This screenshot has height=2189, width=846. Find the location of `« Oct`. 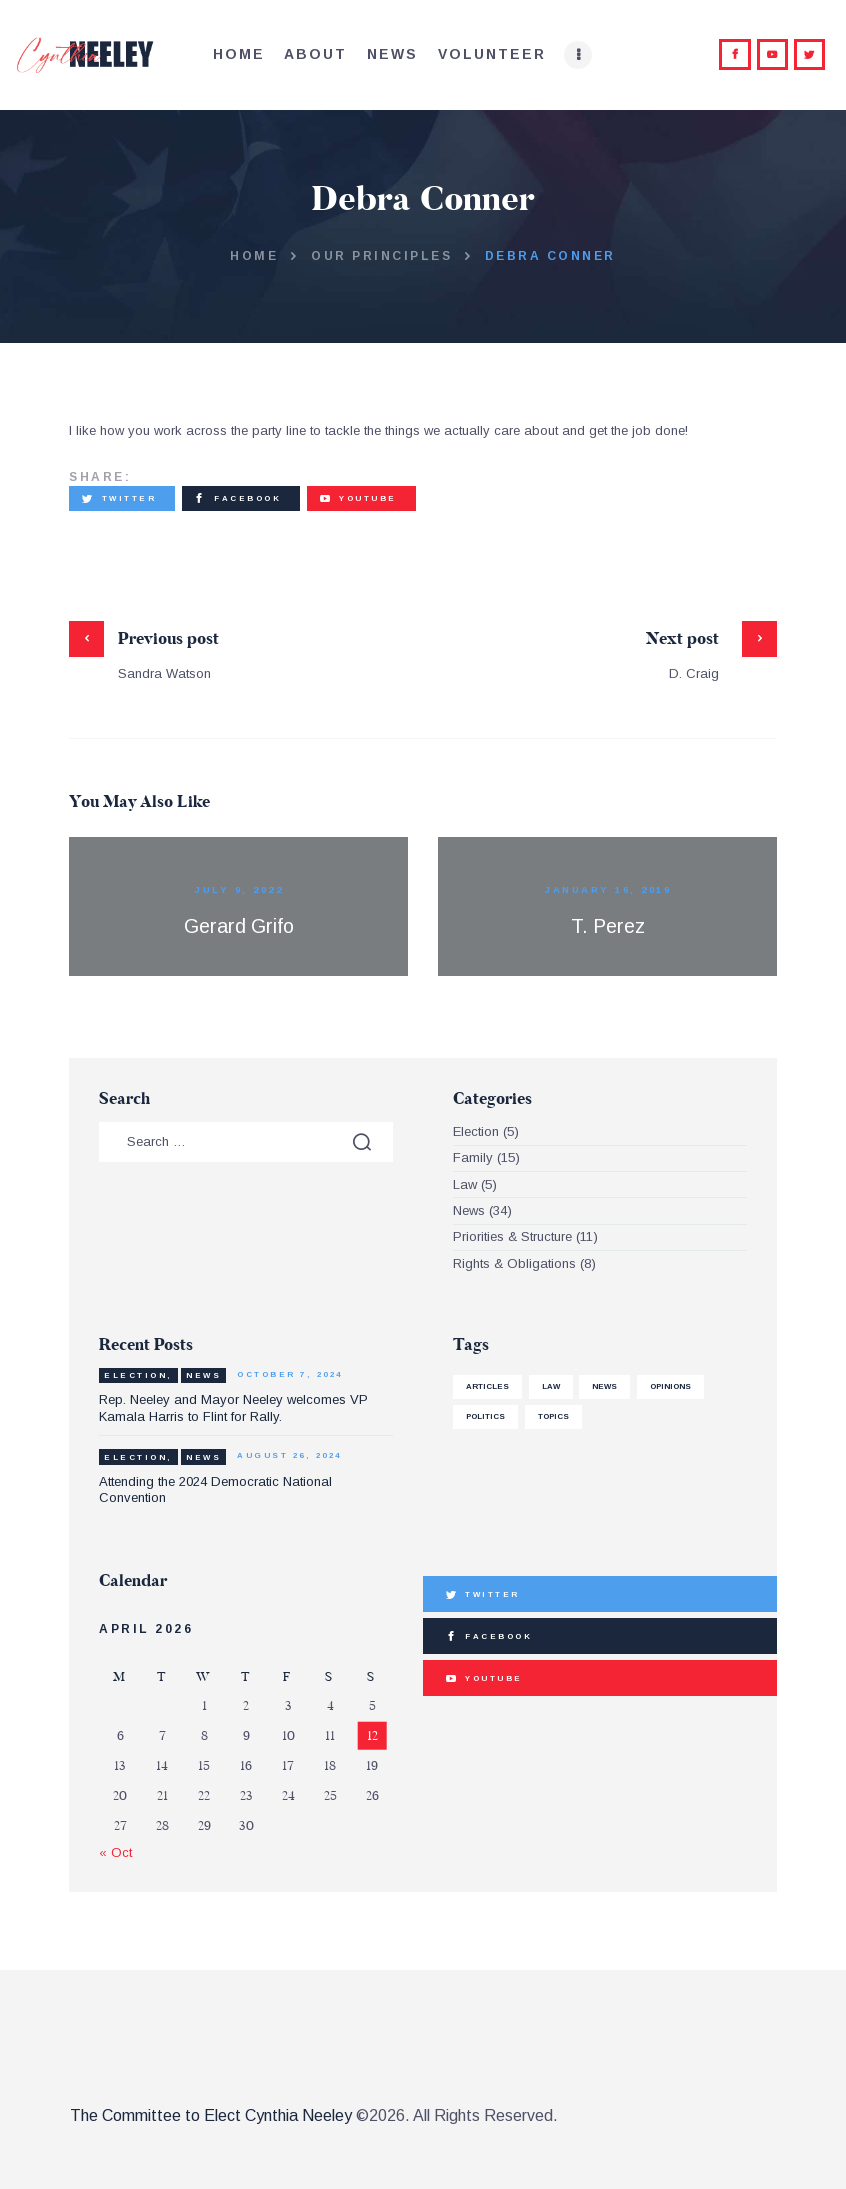

« Oct is located at coordinates (115, 1852).